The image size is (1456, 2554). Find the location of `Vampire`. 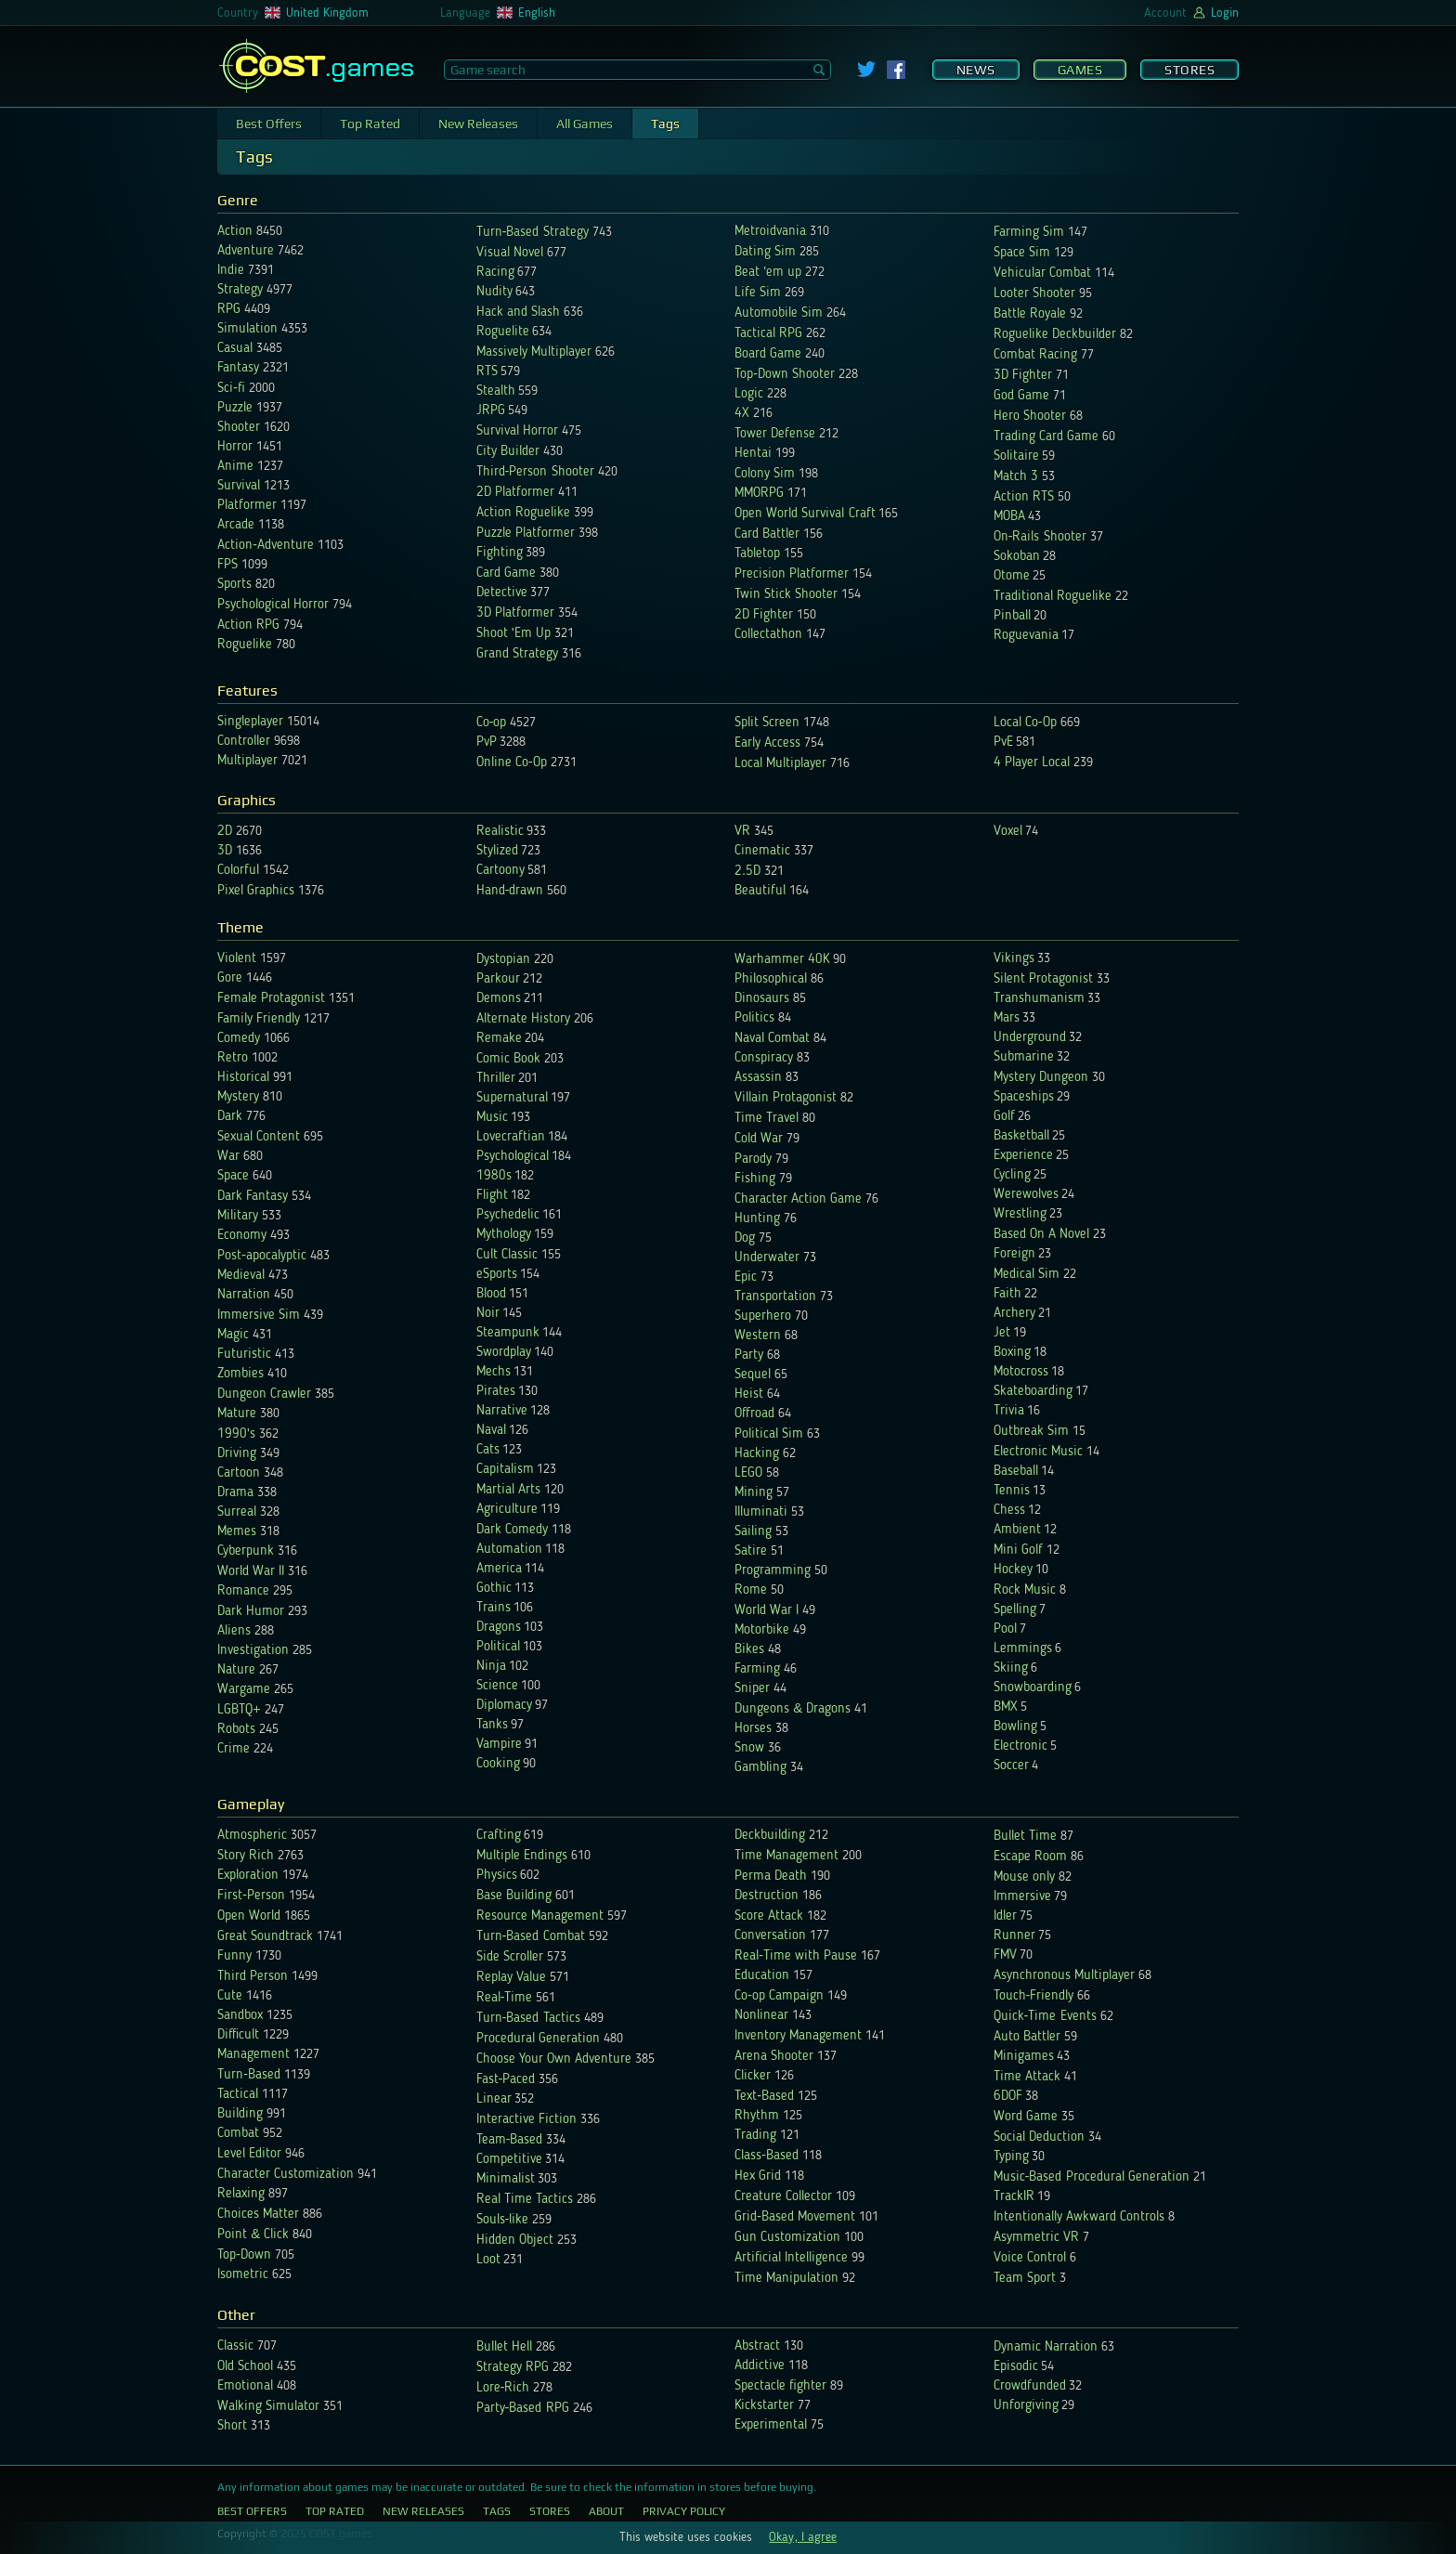

Vampire is located at coordinates (499, 1745).